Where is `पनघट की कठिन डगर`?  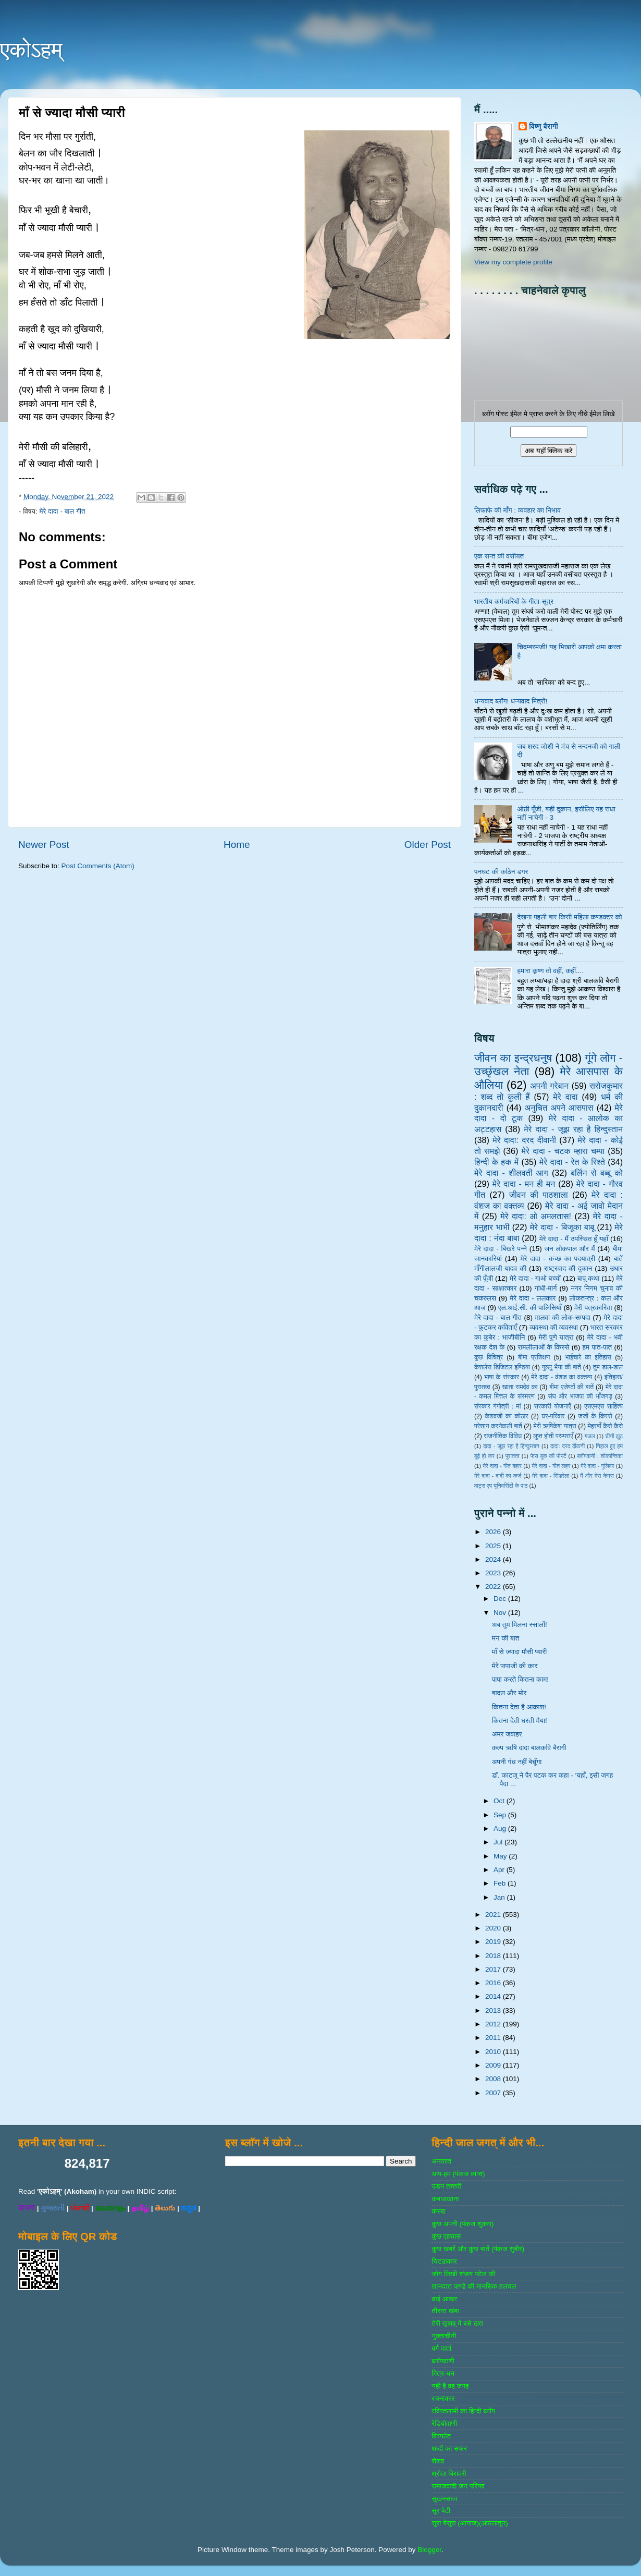 पनघट की कठिन डगर is located at coordinates (501, 872).